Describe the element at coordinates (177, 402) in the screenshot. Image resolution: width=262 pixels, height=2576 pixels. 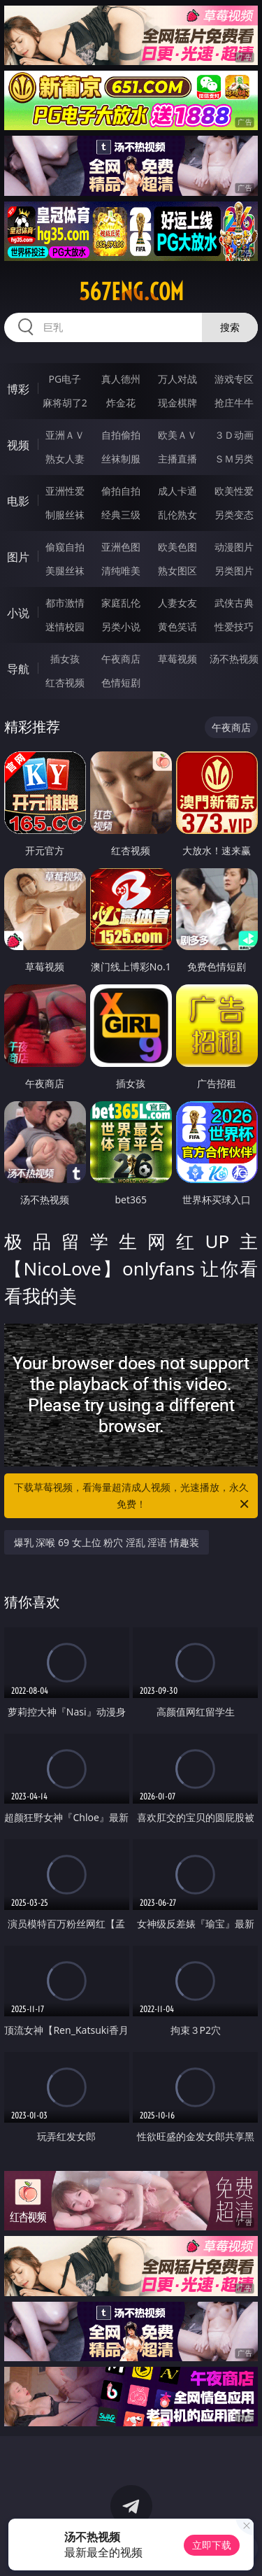
I see `现金棋牌` at that location.